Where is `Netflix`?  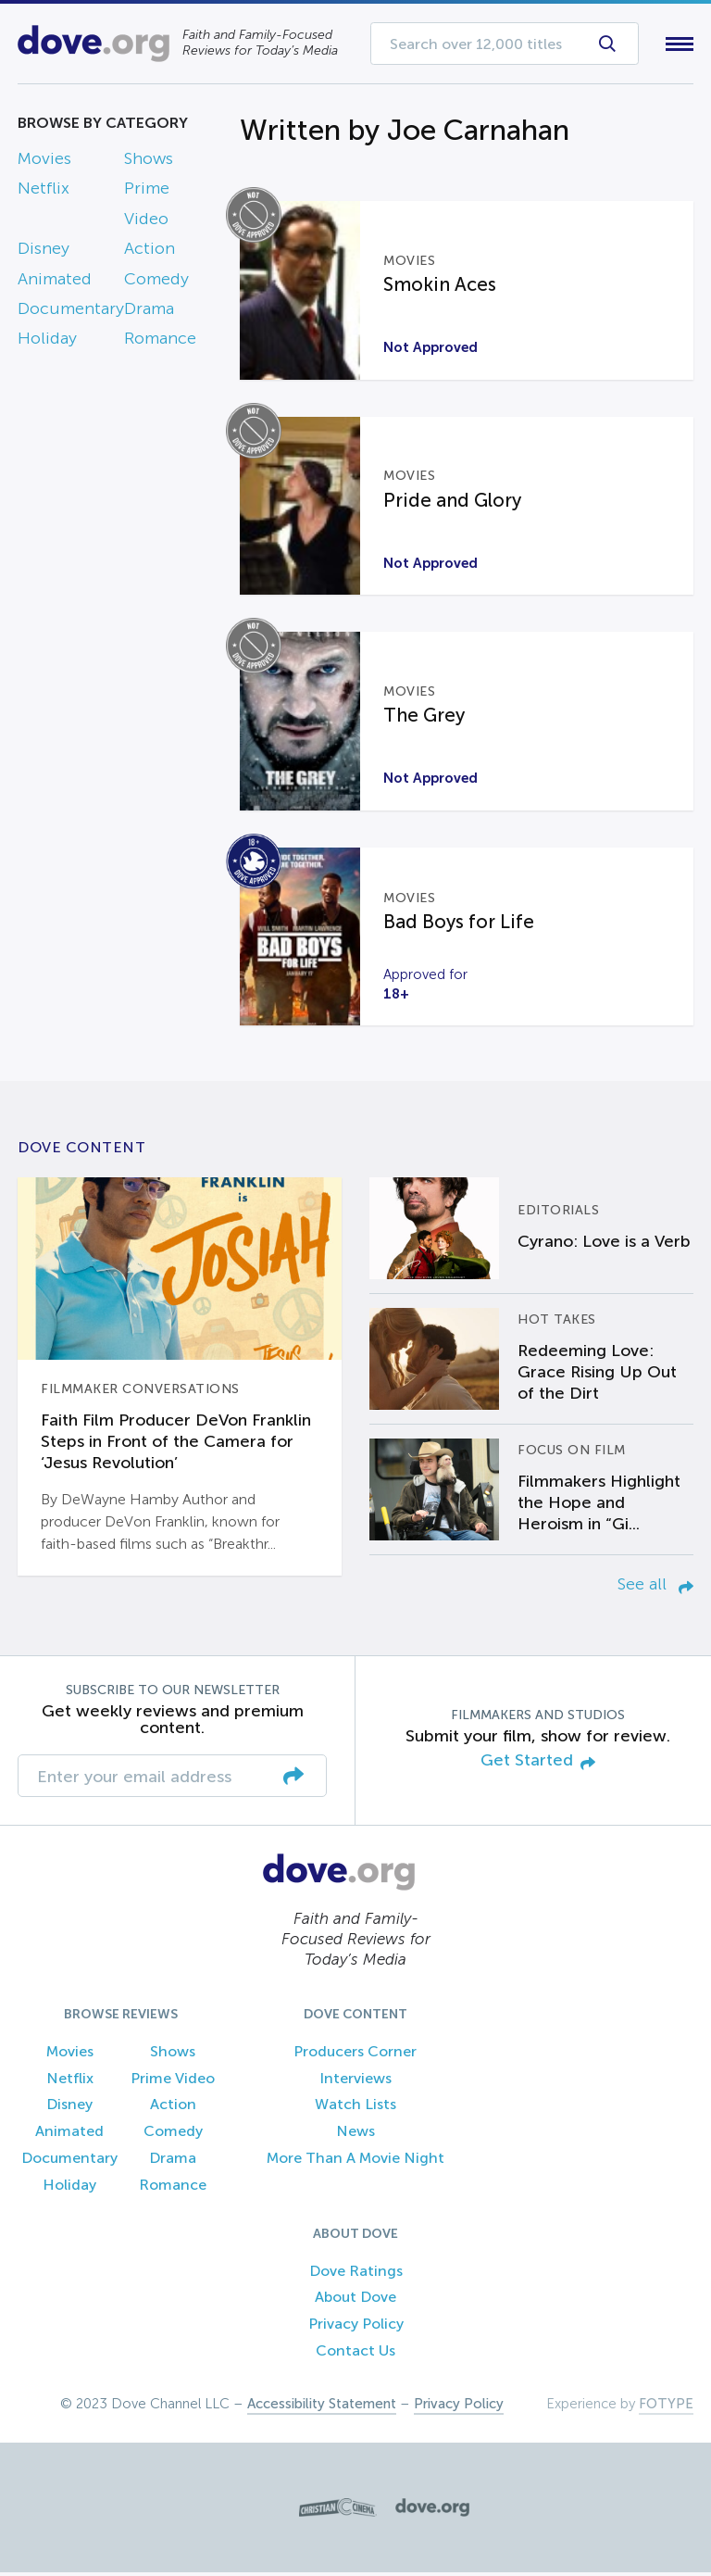
Netflix is located at coordinates (43, 192).